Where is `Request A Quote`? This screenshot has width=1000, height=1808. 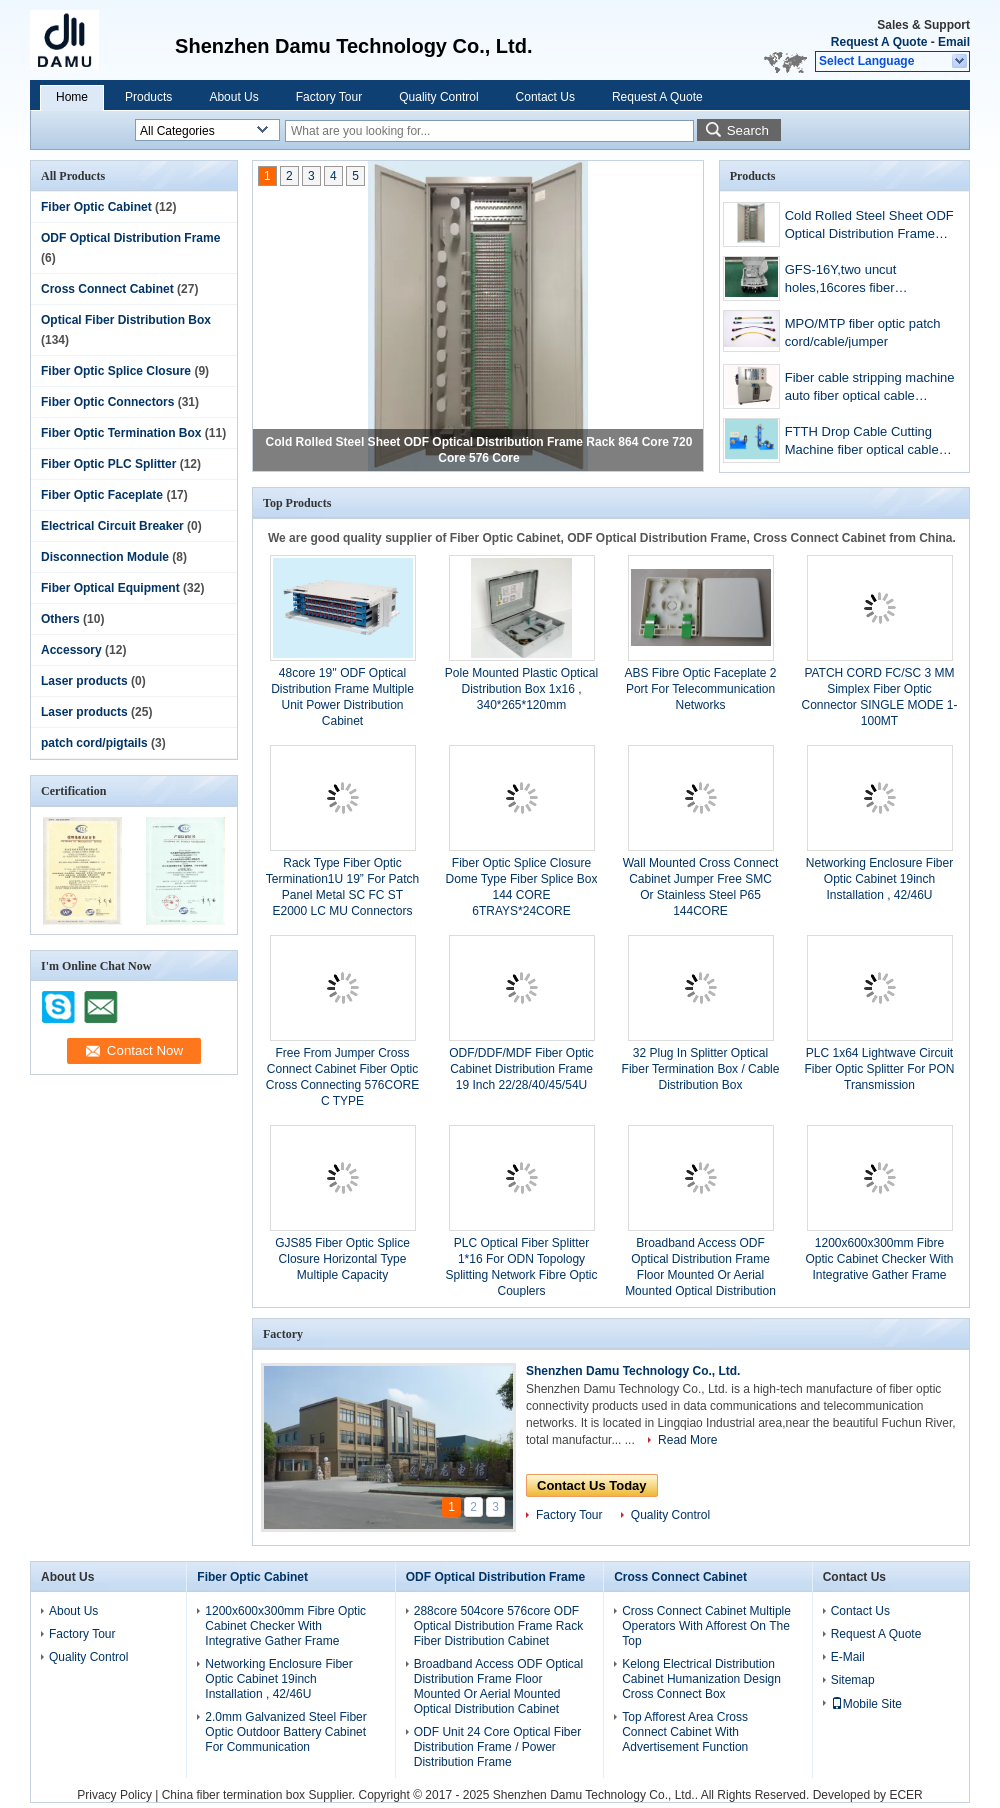
Request A Quote is located at coordinates (879, 42).